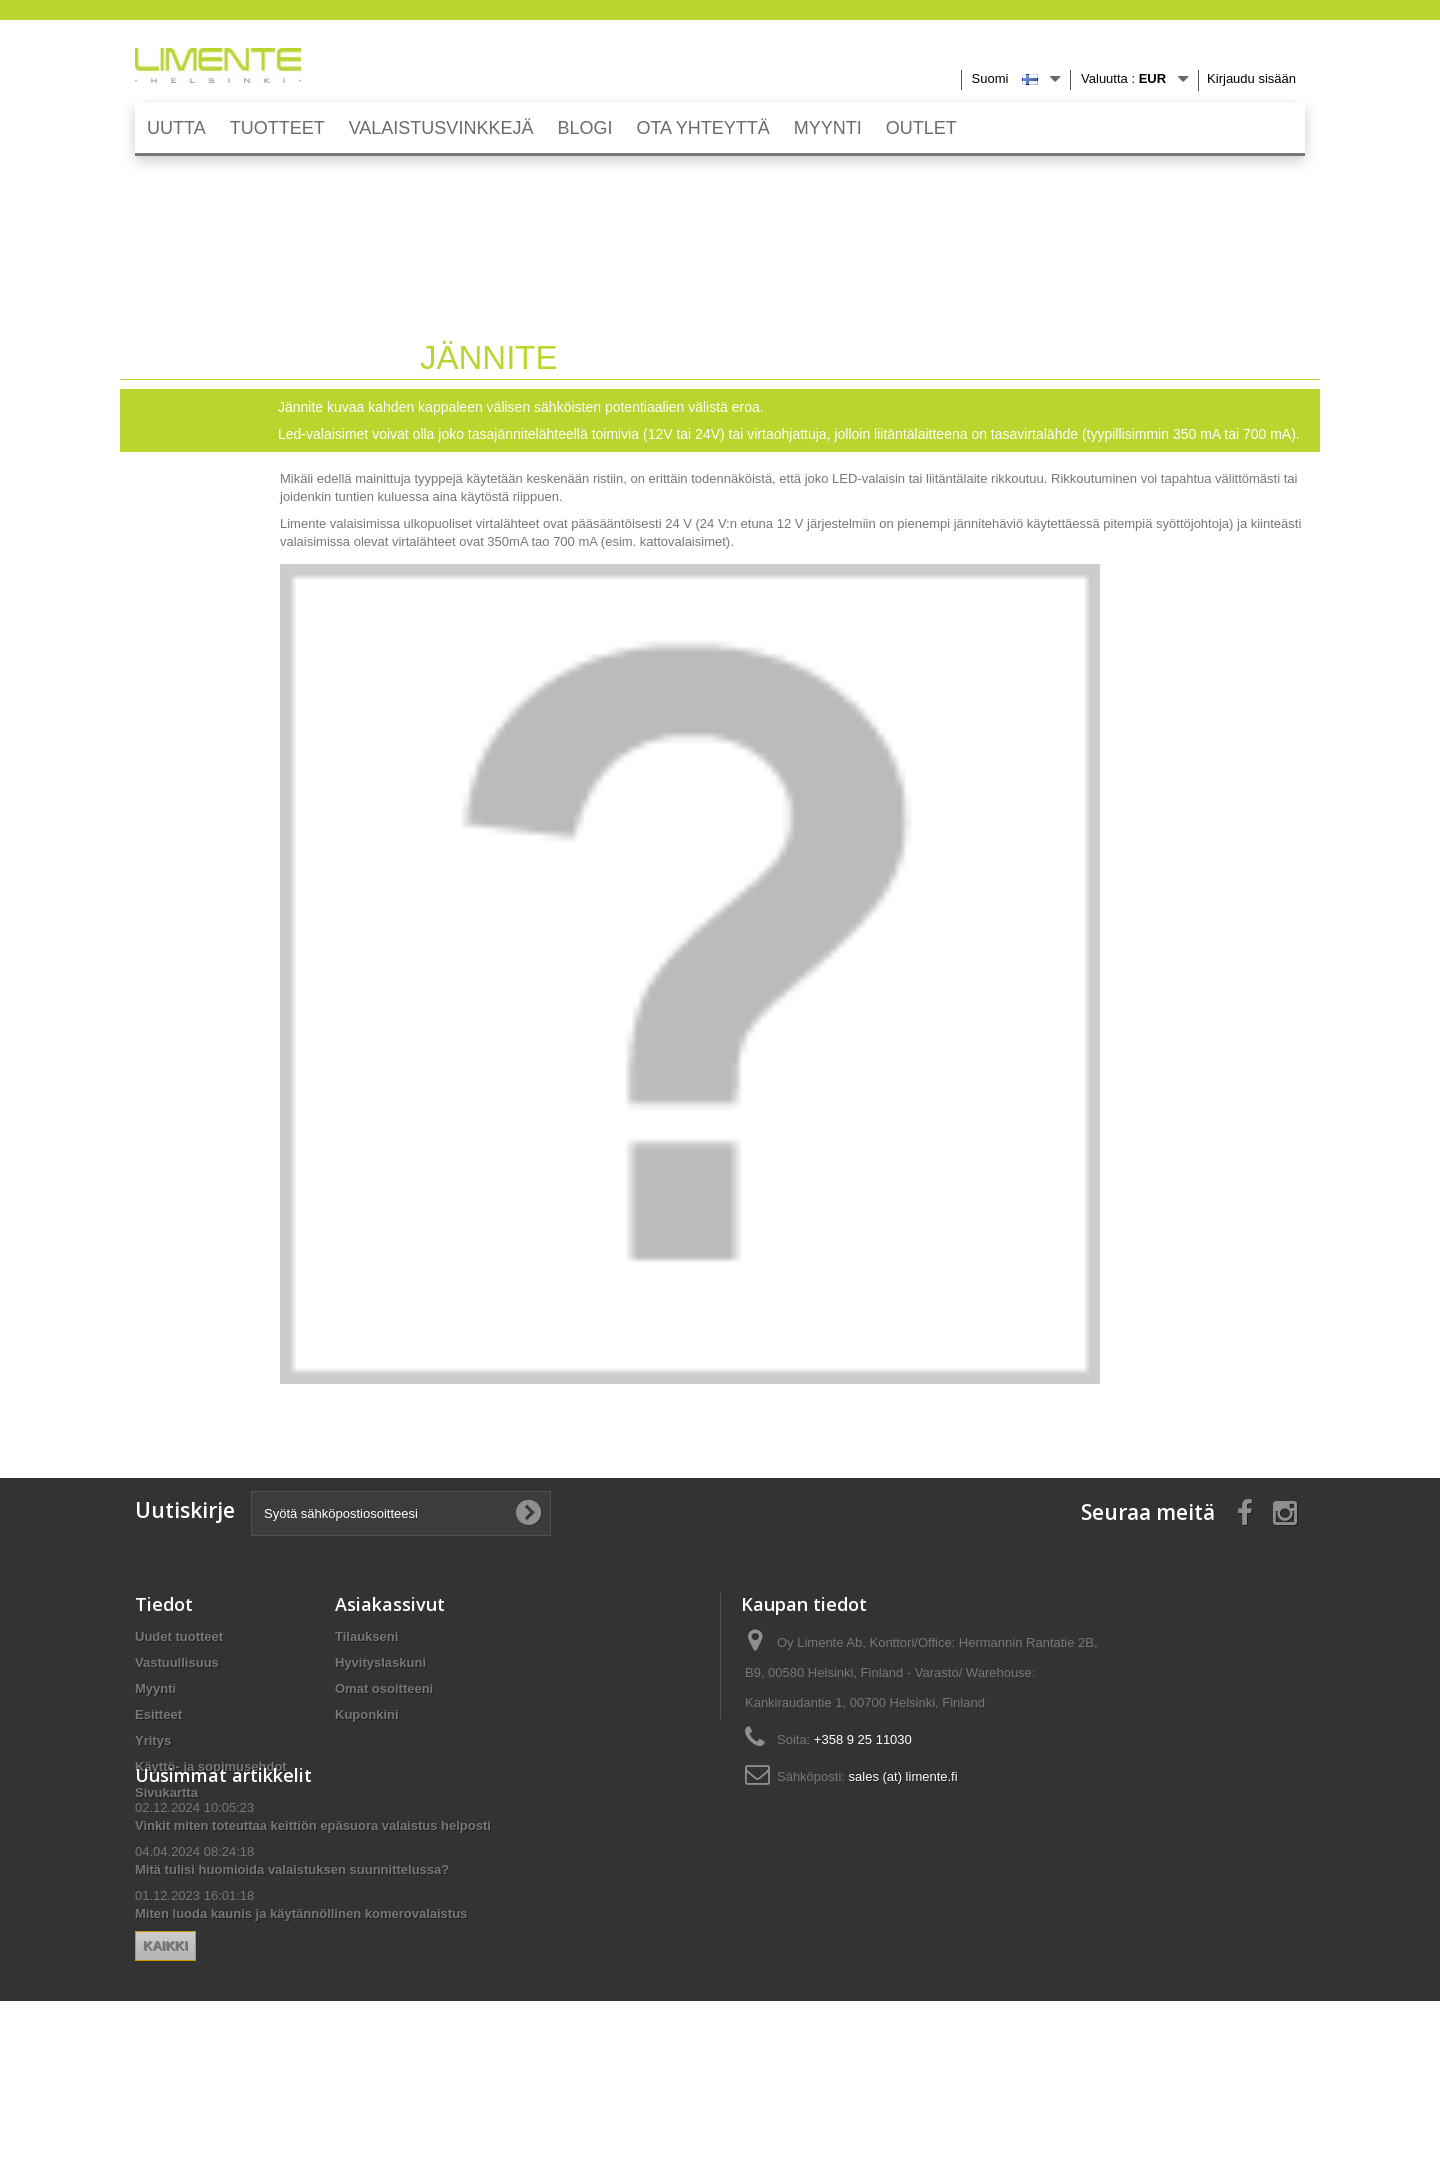  Describe the element at coordinates (903, 1776) in the screenshot. I see `sales (at) limente.fi` at that location.